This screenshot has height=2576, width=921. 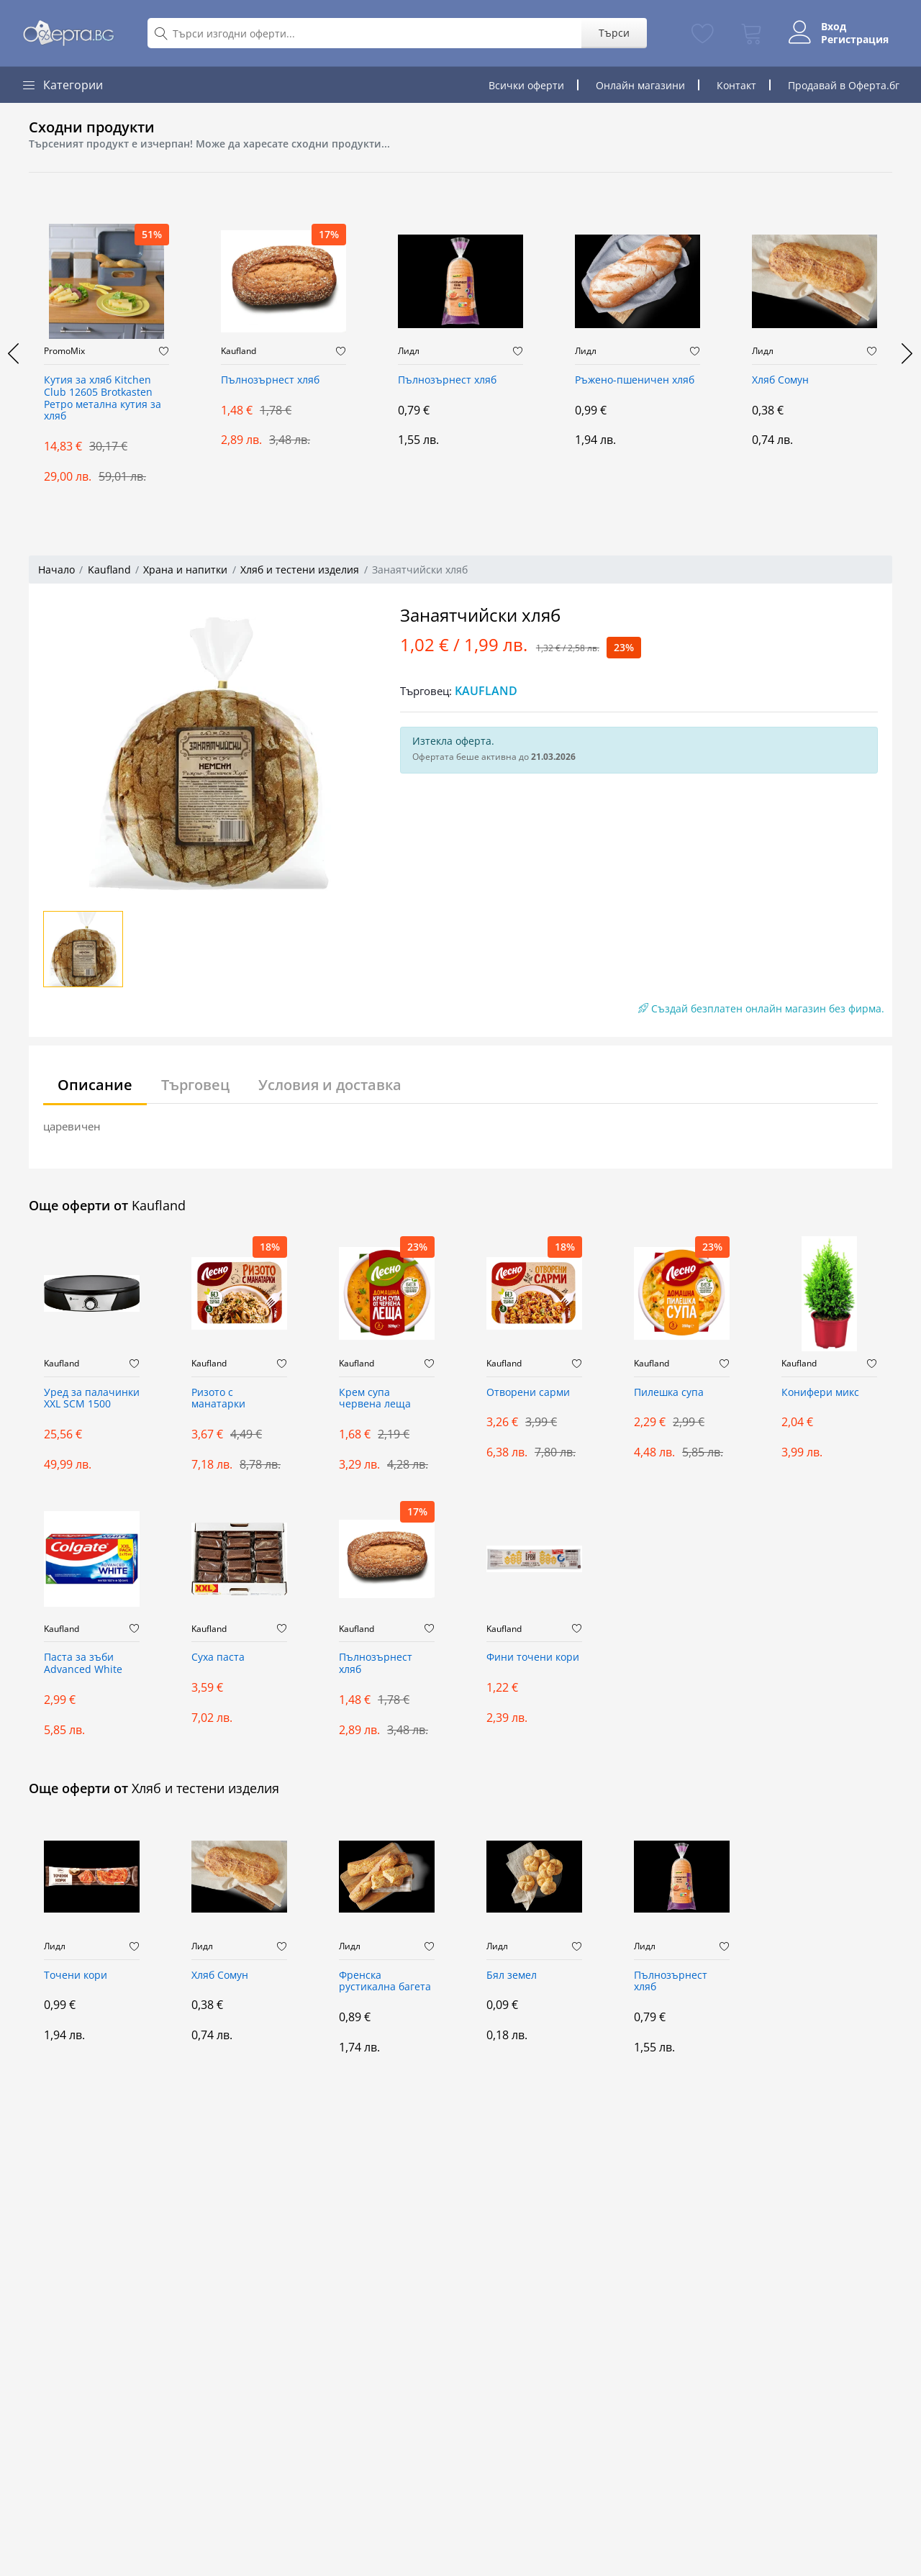 What do you see at coordinates (75, 1975) in the screenshot?
I see `Точени кори` at bounding box center [75, 1975].